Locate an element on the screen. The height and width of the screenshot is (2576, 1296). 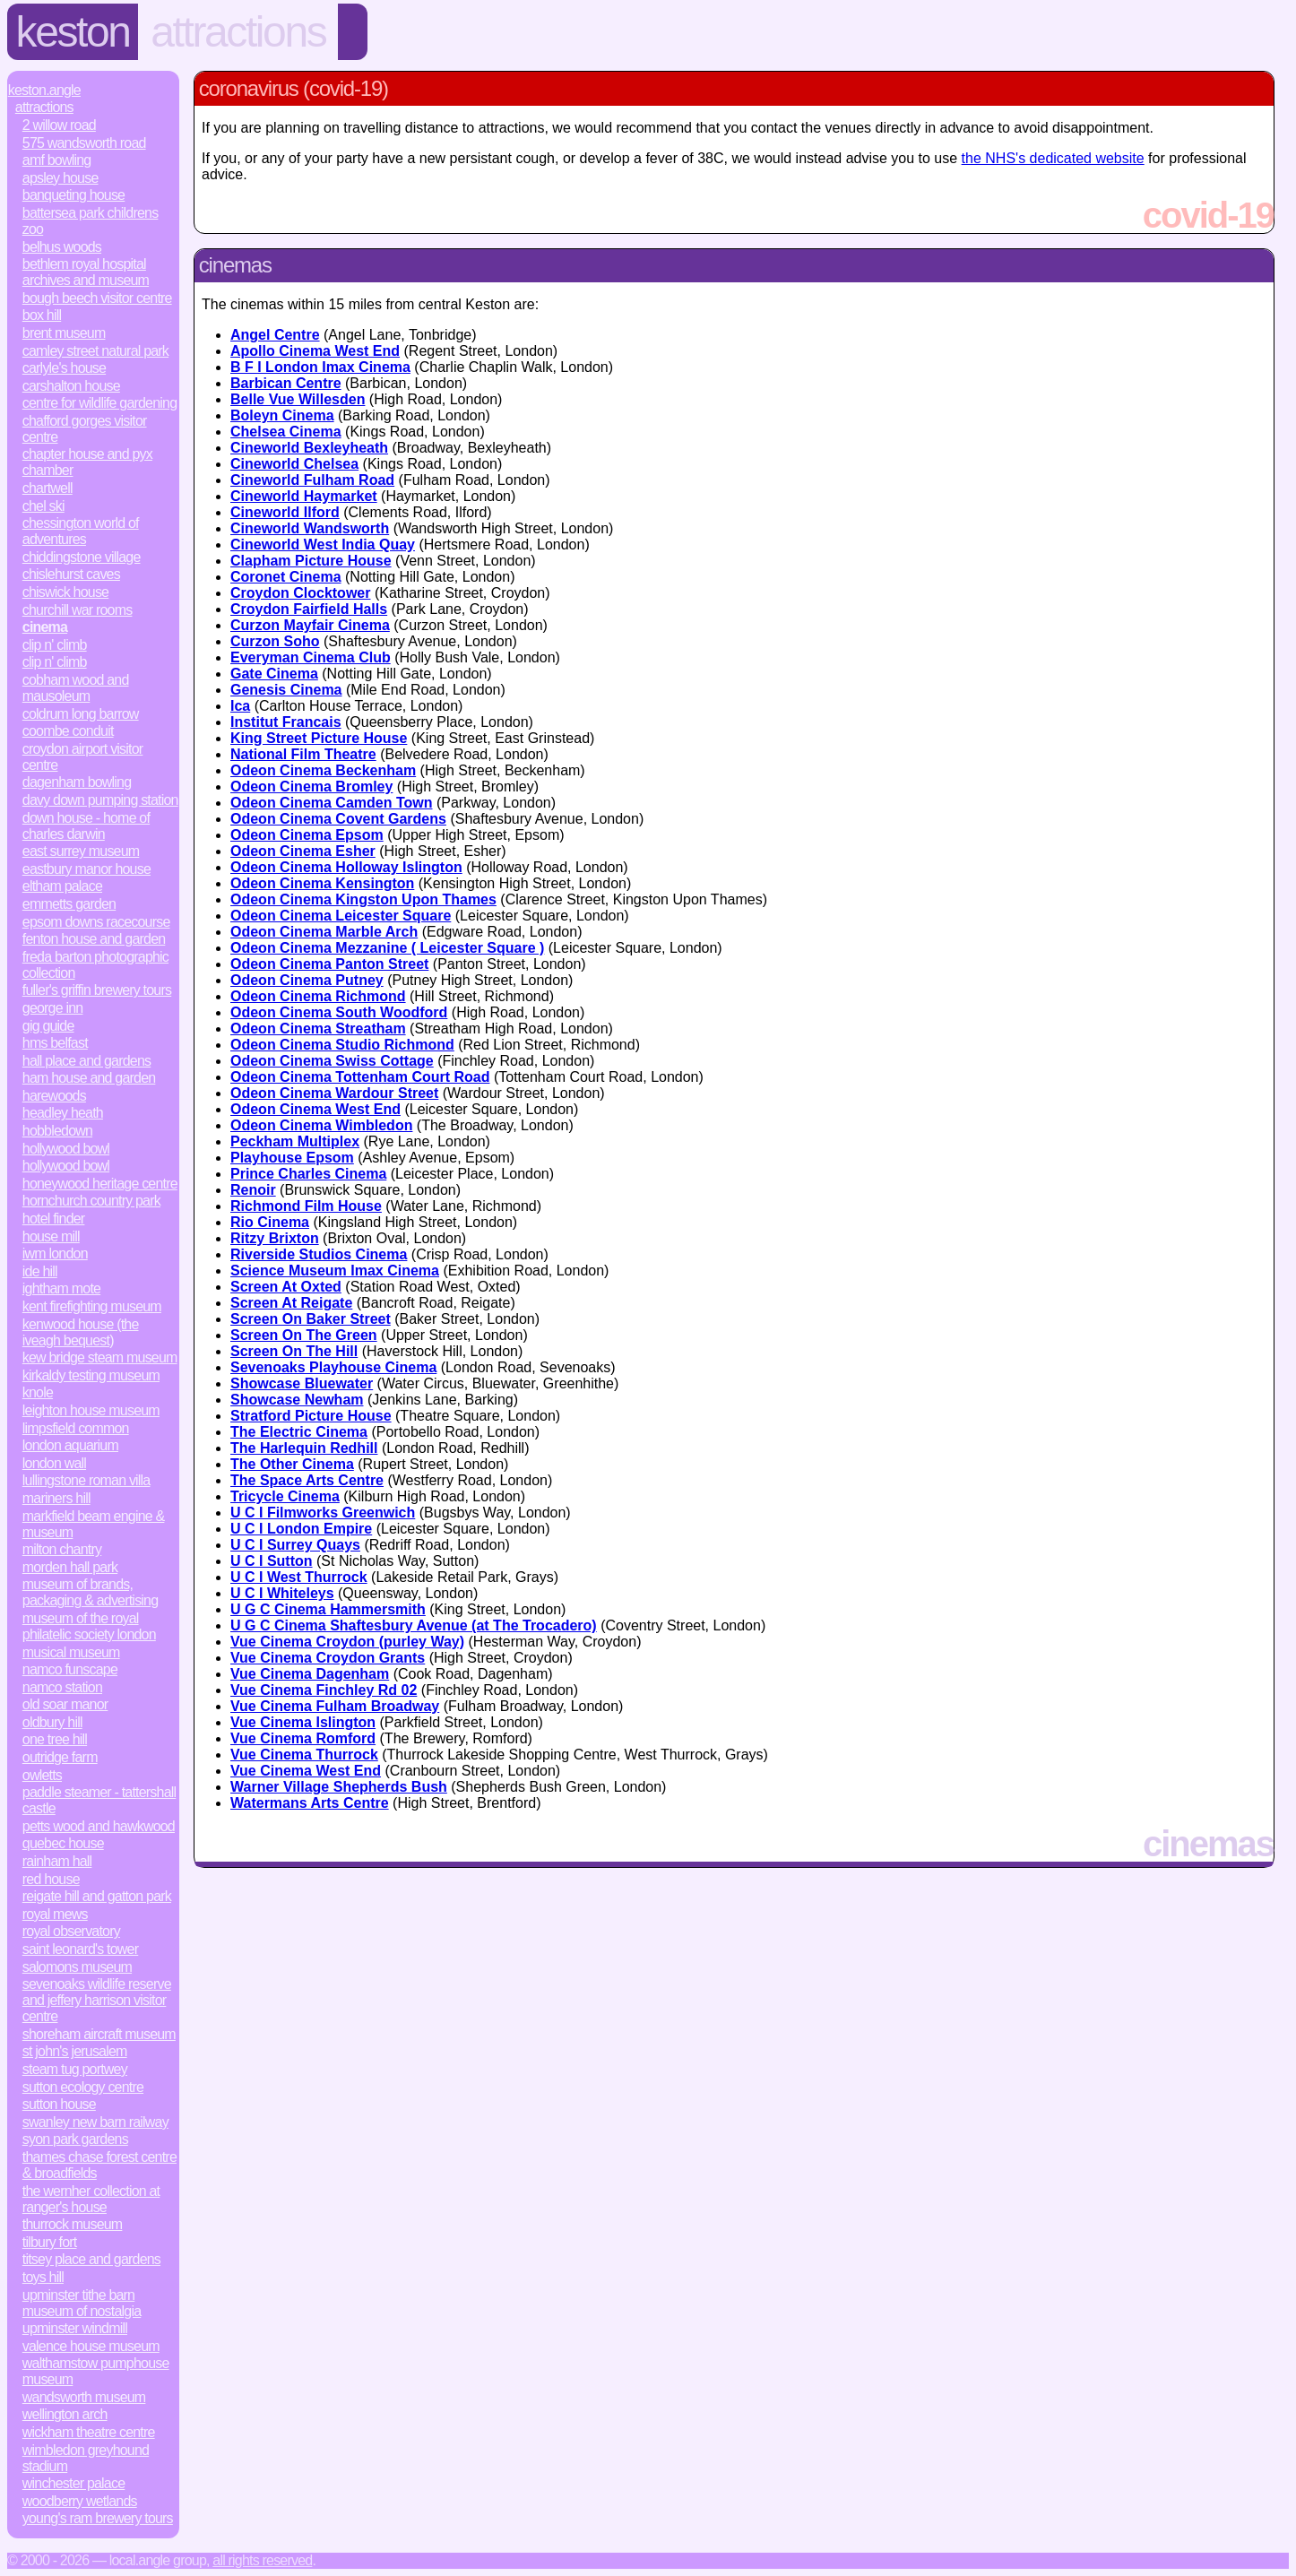
Odeon Cinema Swiss Cottage is located at coordinates (332, 1060).